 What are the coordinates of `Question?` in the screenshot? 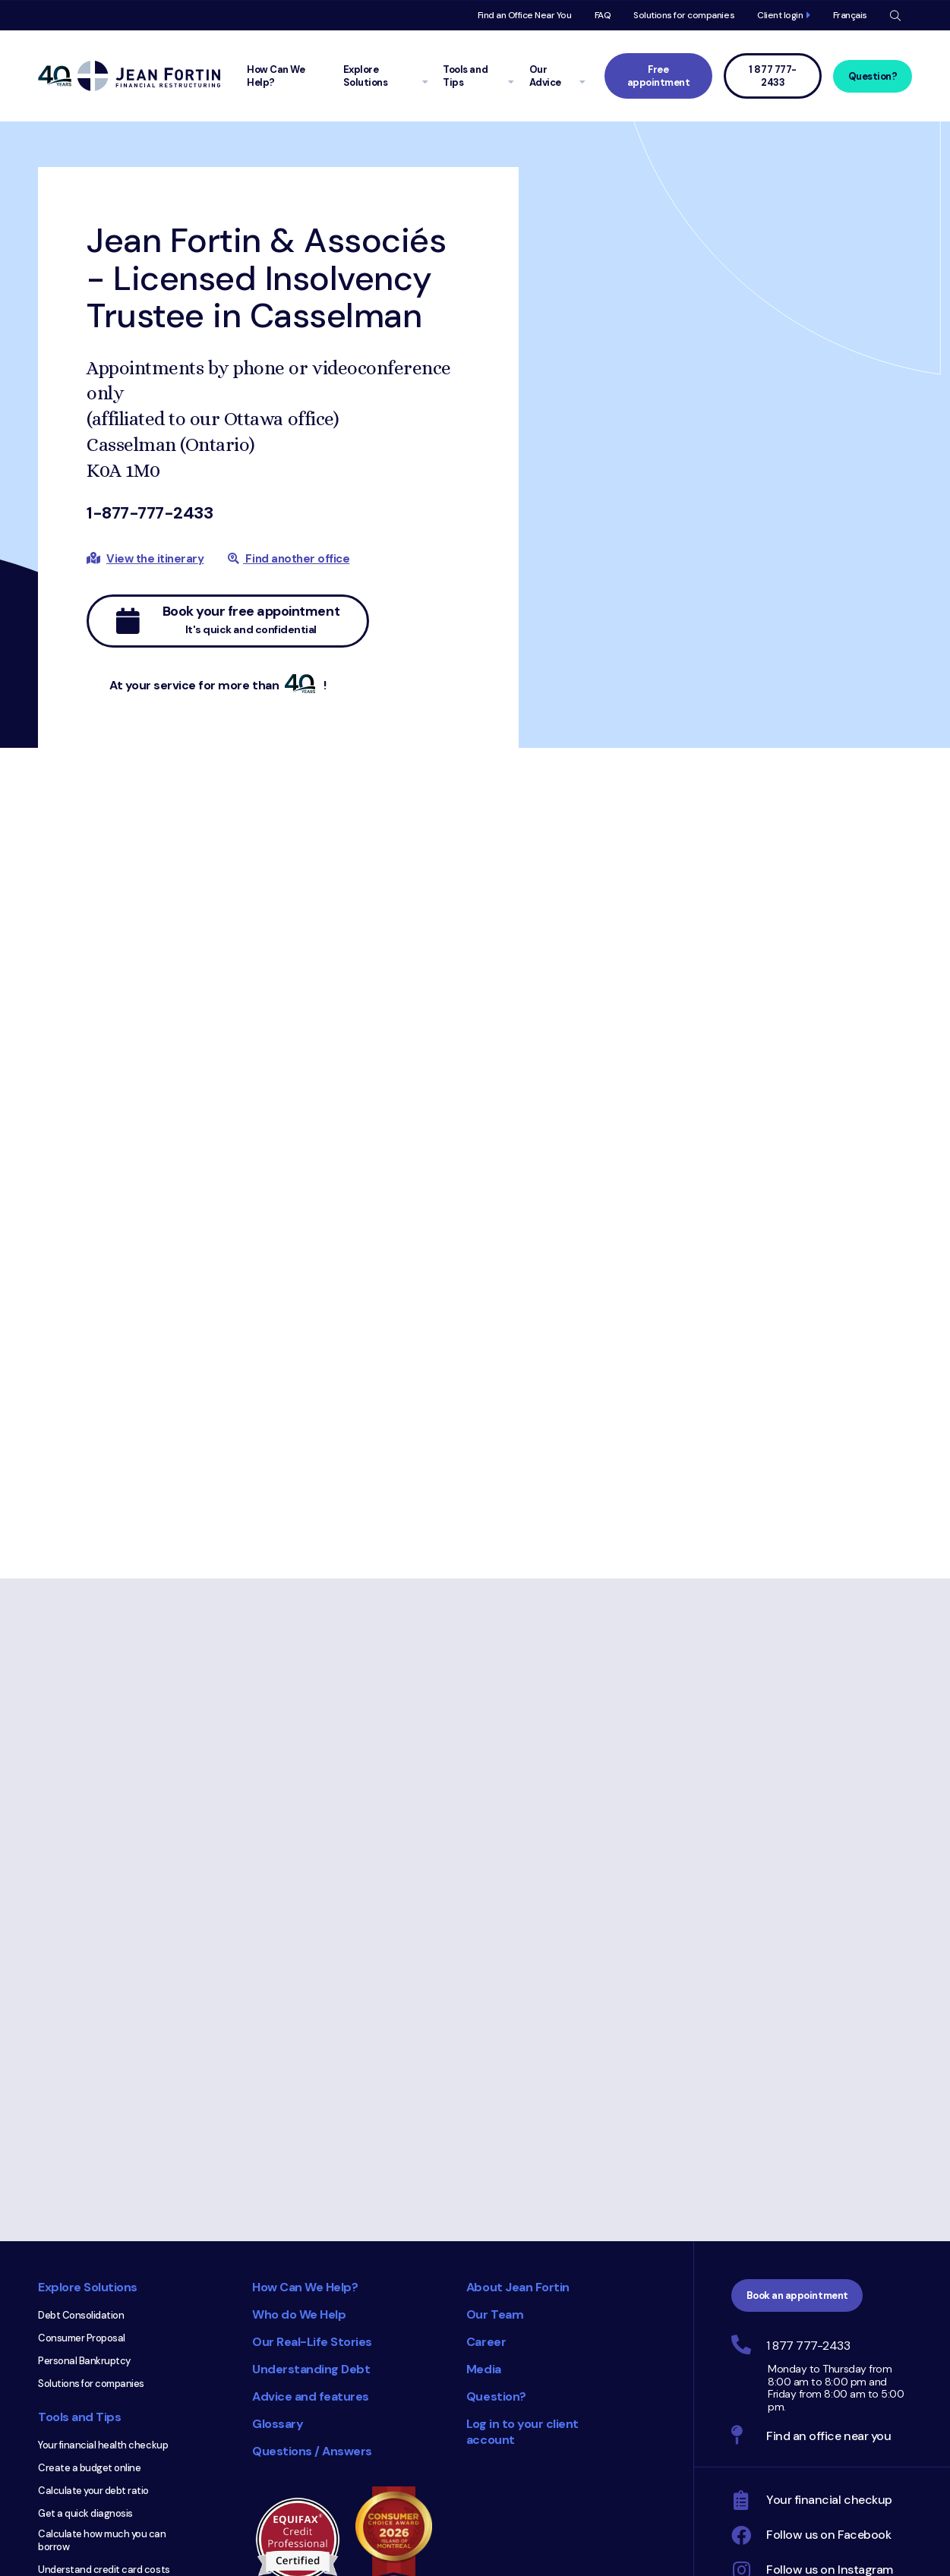 It's located at (873, 76).